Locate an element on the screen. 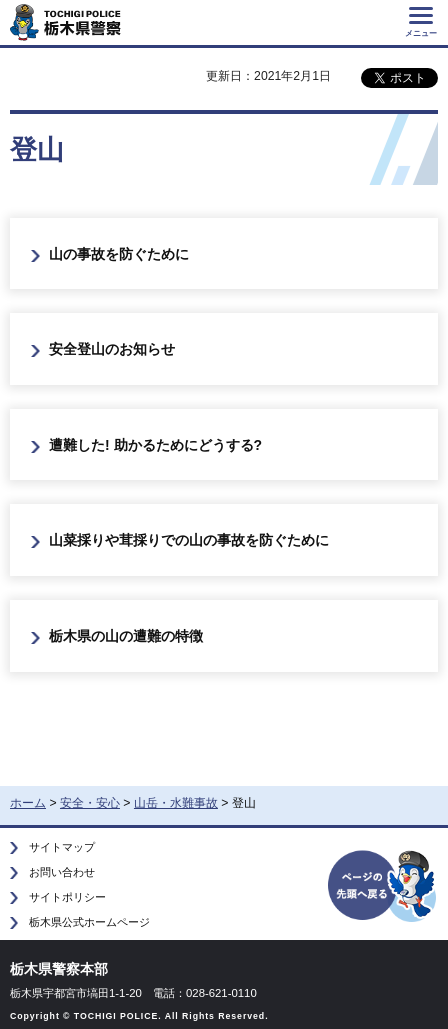 The width and height of the screenshot is (448, 1029). 山の事故を防ぐために is located at coordinates (119, 254).